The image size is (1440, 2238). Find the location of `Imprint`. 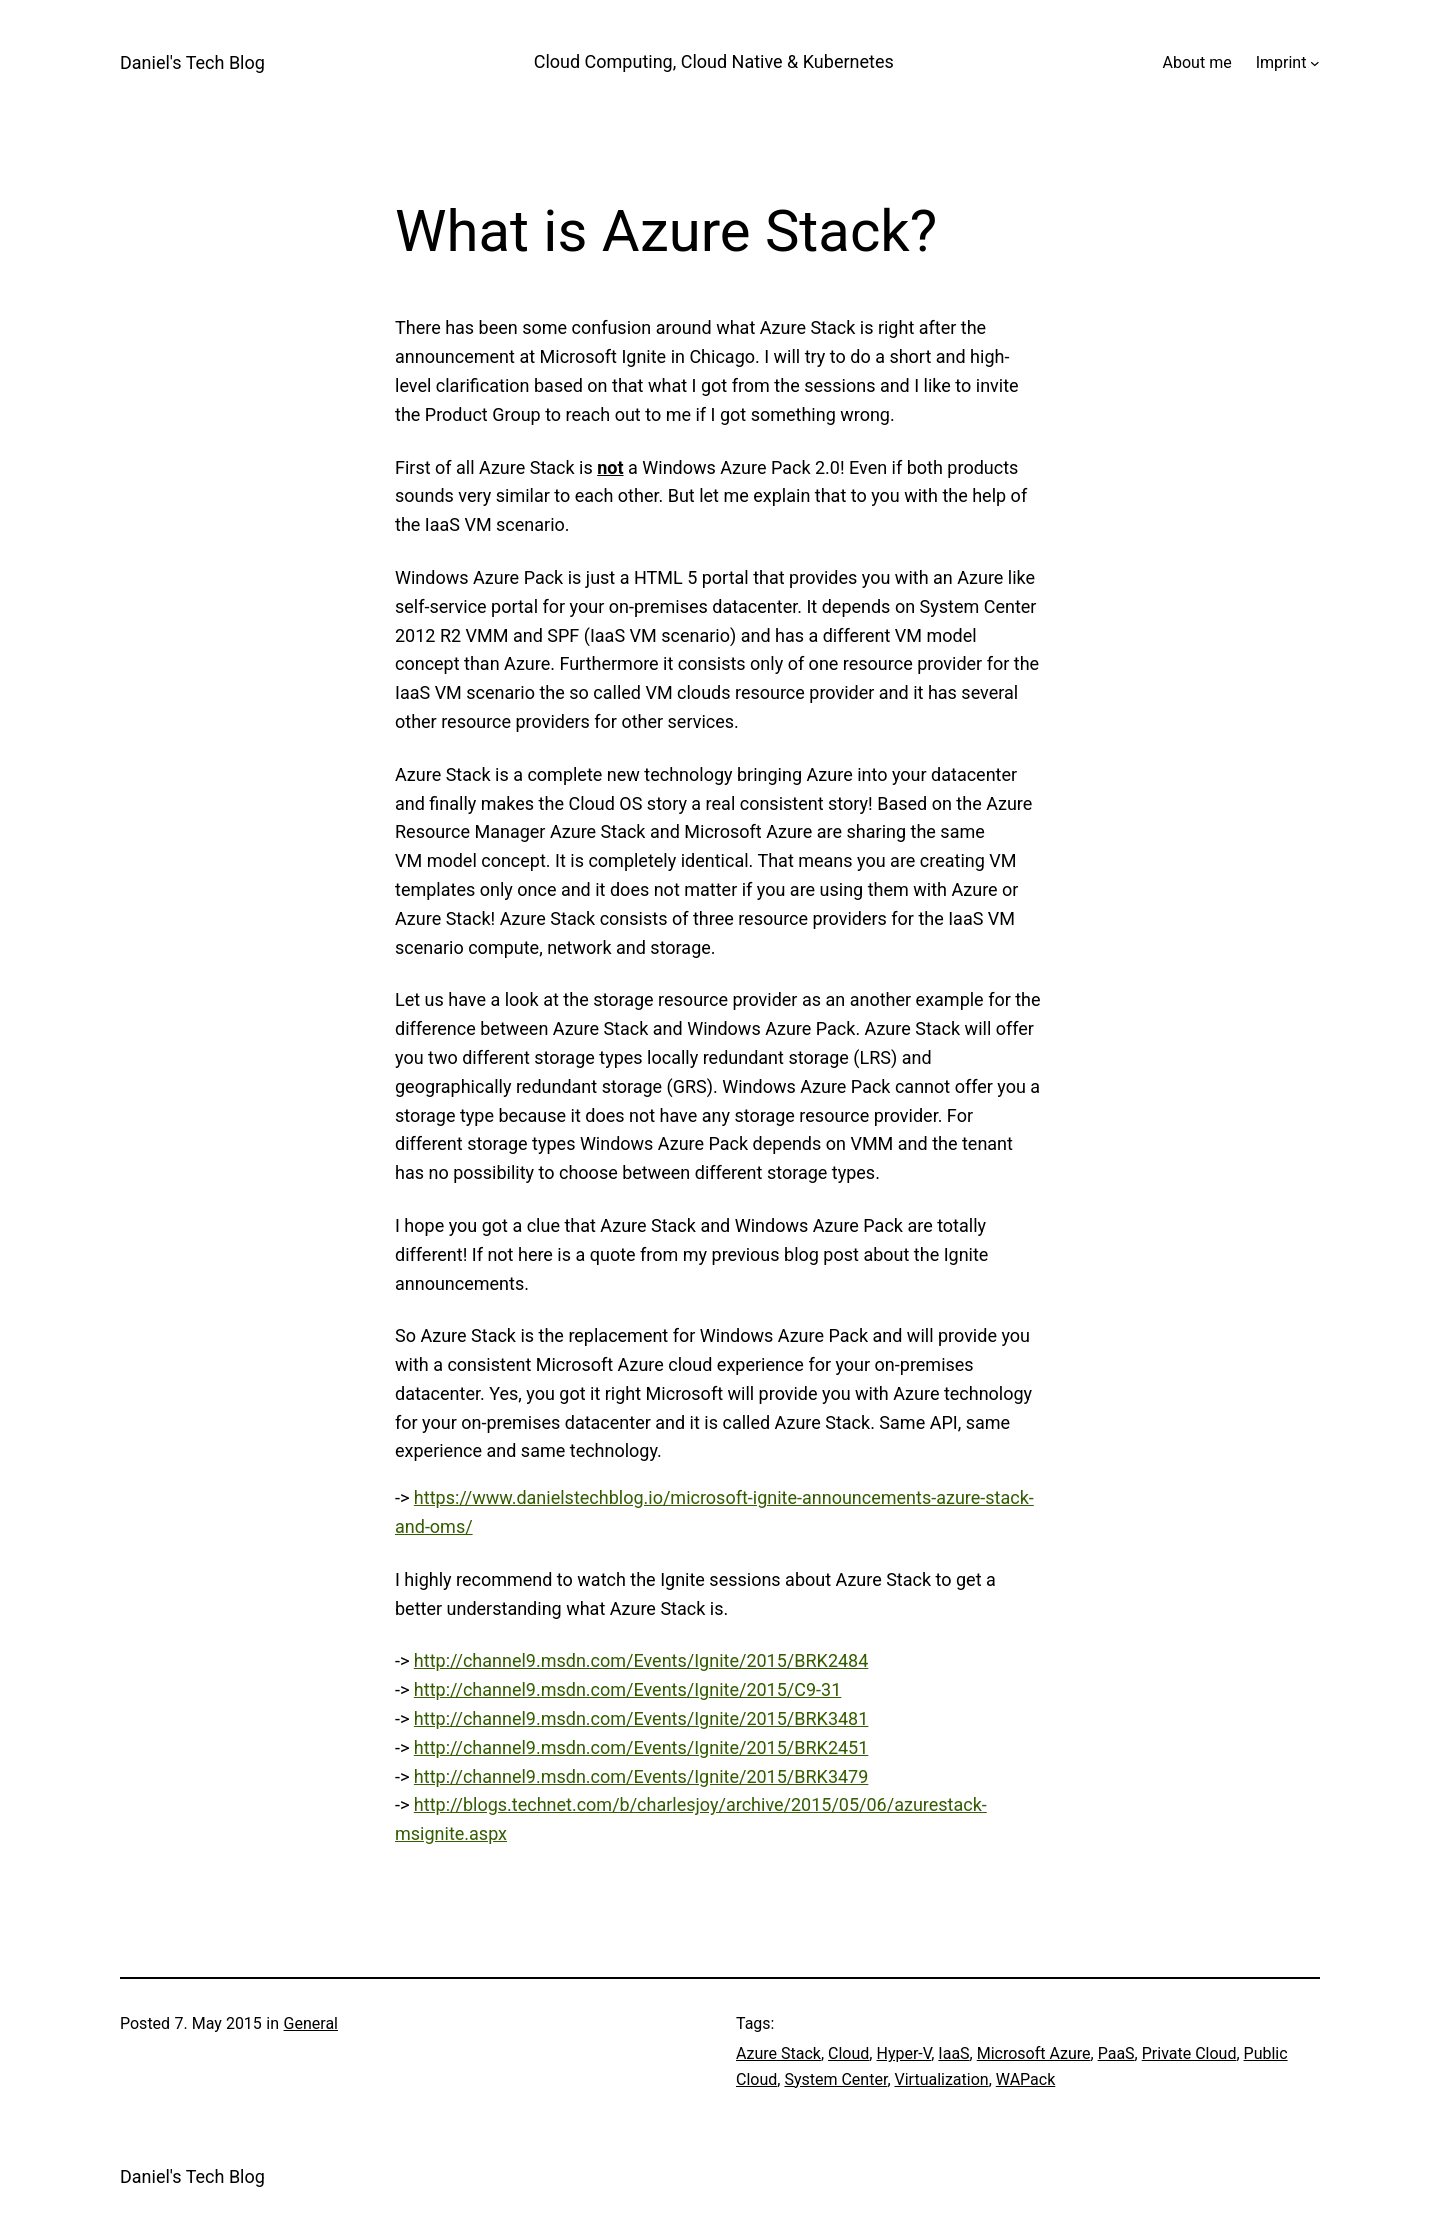

Imprint is located at coordinates (1281, 62).